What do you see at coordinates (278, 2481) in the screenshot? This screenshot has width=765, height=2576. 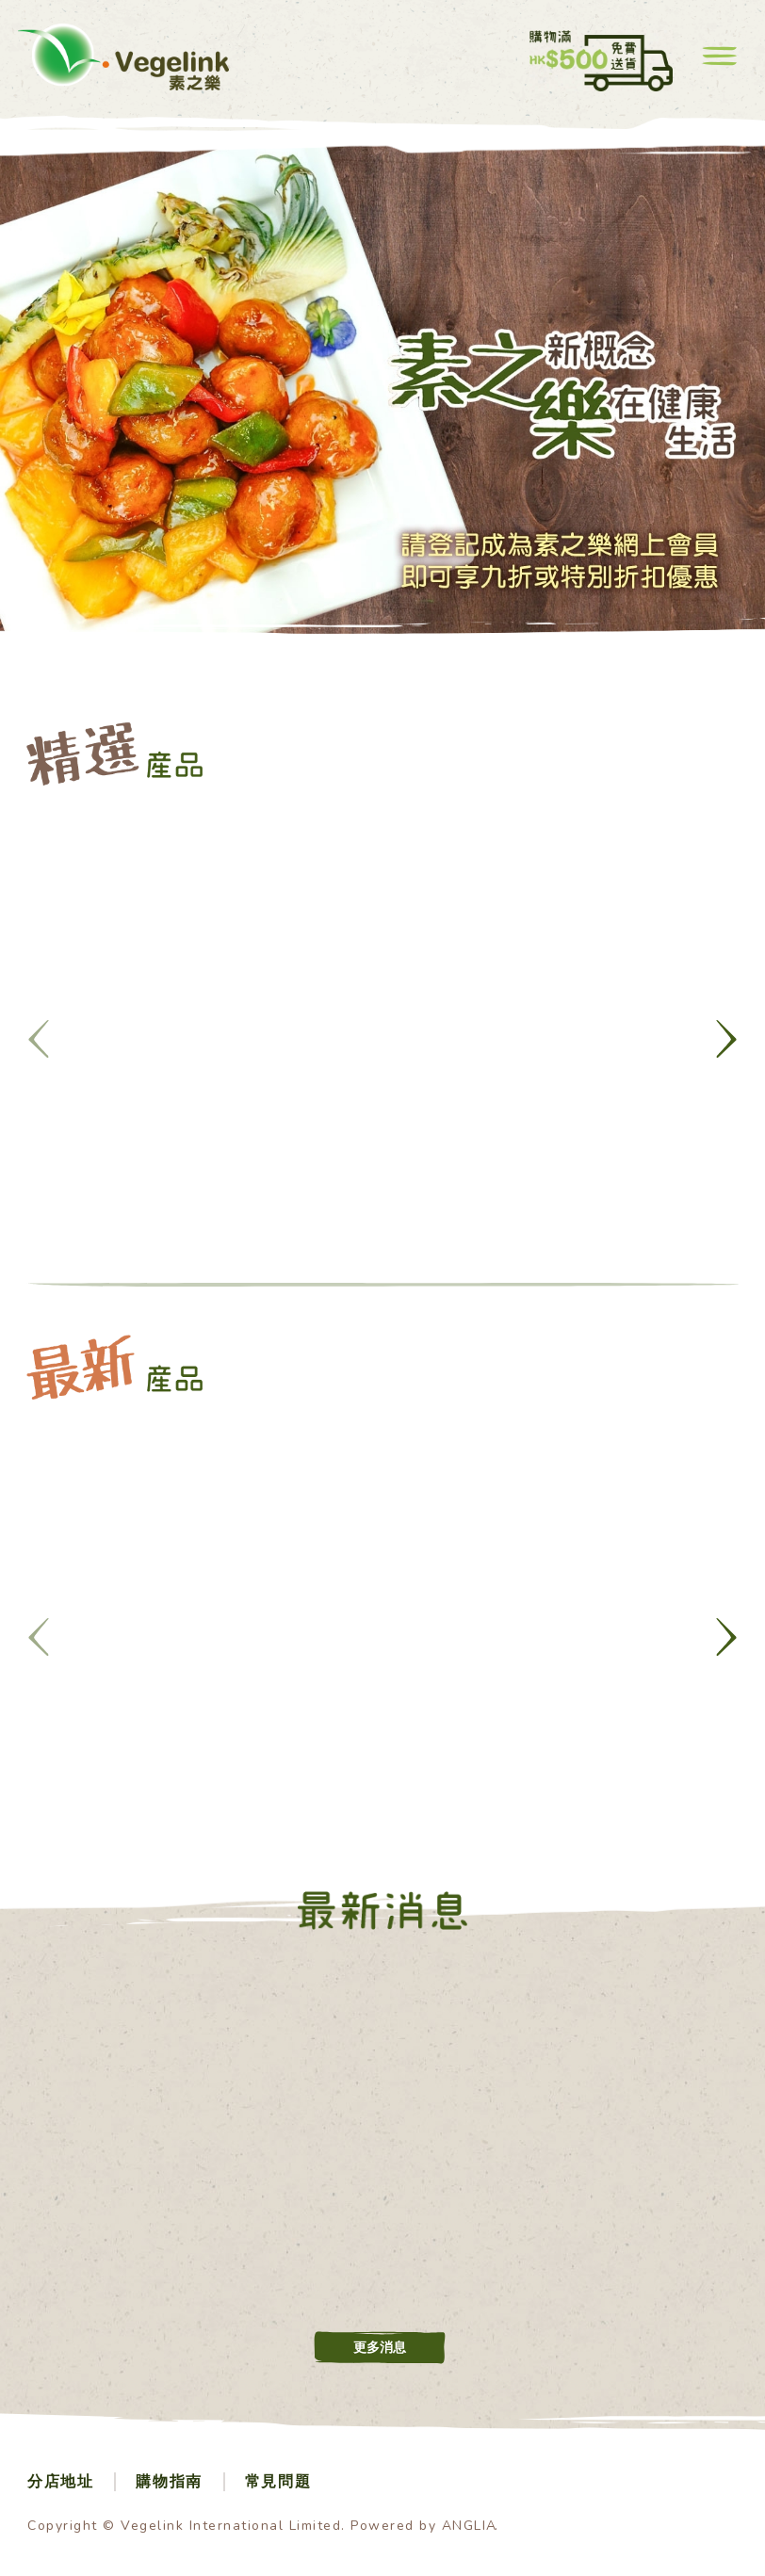 I see `常見問題` at bounding box center [278, 2481].